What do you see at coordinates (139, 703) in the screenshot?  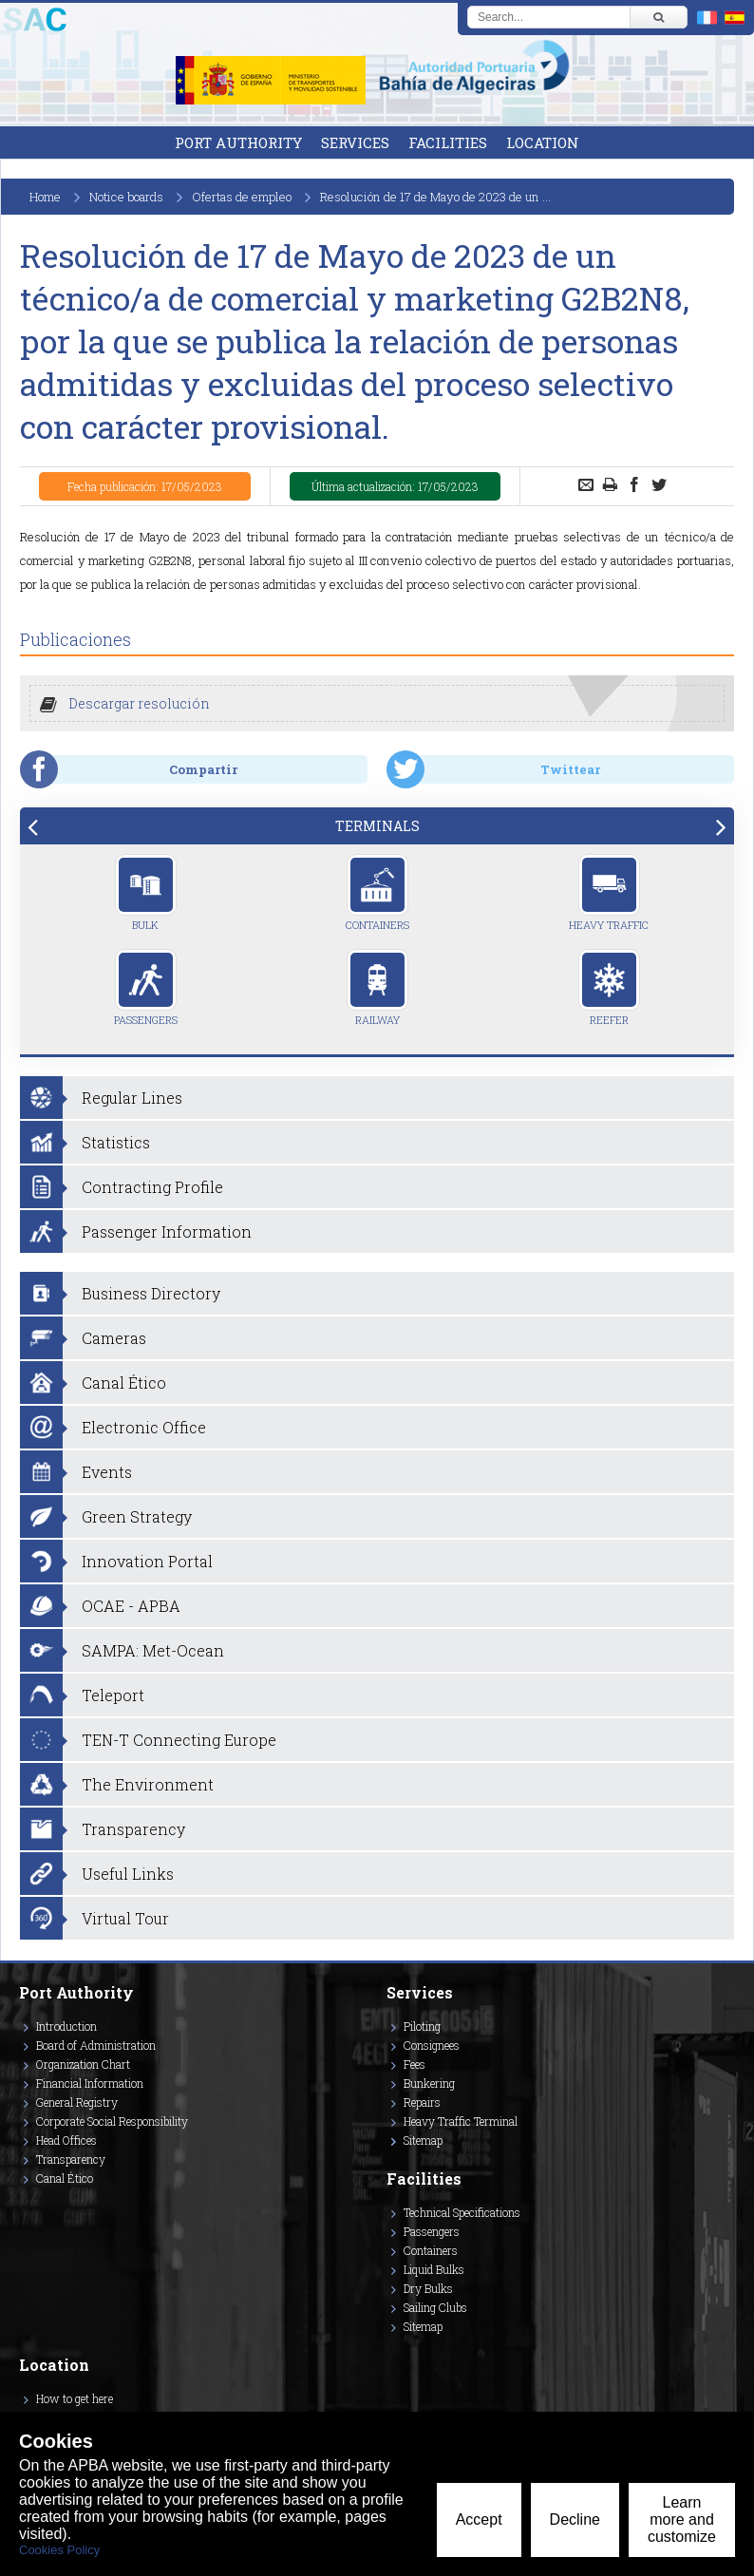 I see `Descargar resolución` at bounding box center [139, 703].